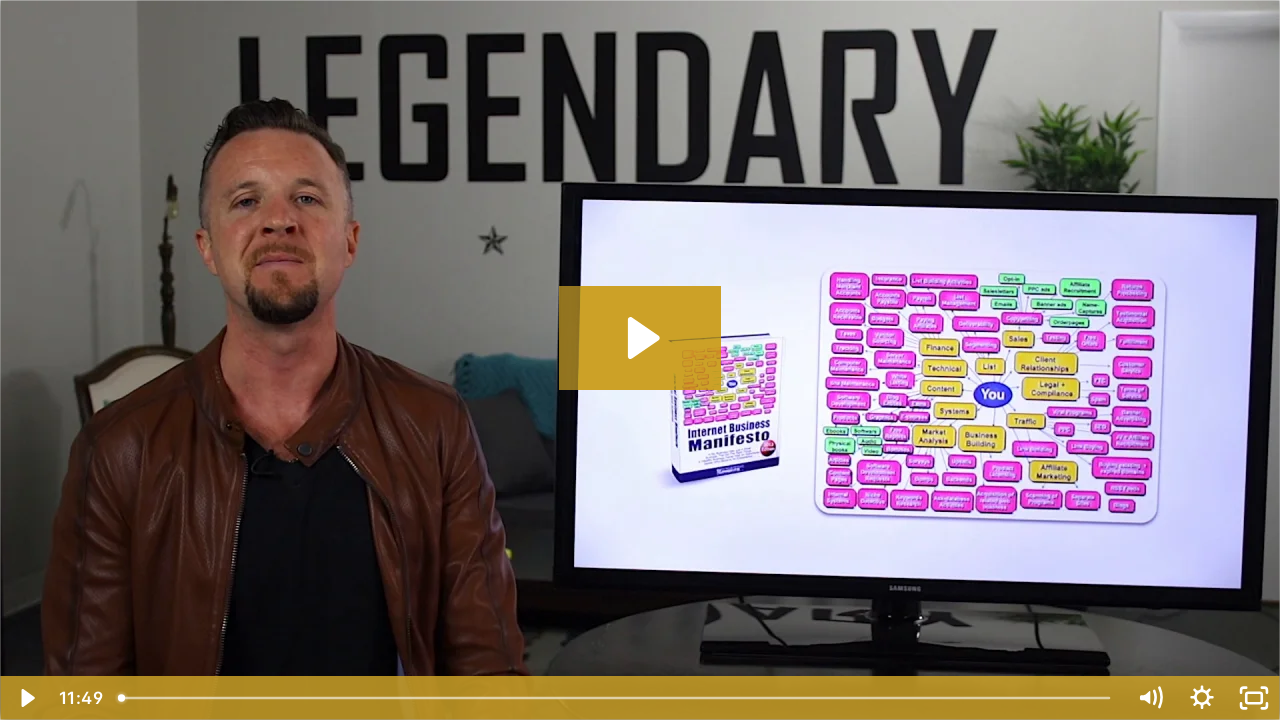 Image resolution: width=1280 pixels, height=720 pixels. What do you see at coordinates (26, 698) in the screenshot?
I see `[Play Video]` at bounding box center [26, 698].